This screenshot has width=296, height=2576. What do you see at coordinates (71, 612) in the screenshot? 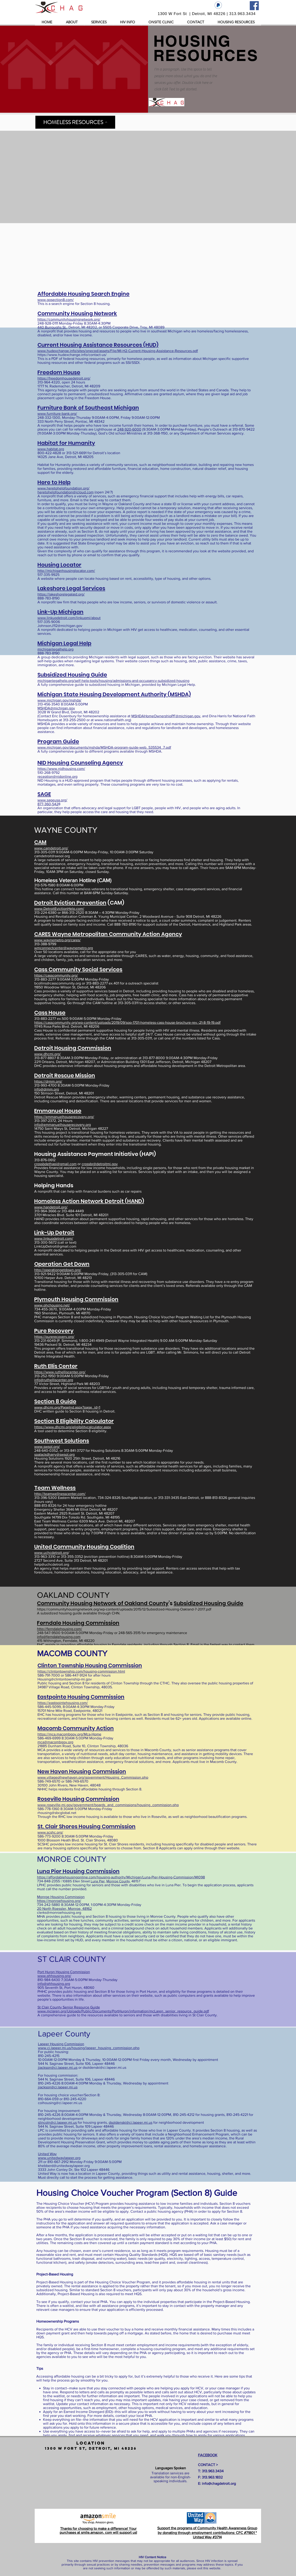
I see `Michigan` at bounding box center [71, 612].